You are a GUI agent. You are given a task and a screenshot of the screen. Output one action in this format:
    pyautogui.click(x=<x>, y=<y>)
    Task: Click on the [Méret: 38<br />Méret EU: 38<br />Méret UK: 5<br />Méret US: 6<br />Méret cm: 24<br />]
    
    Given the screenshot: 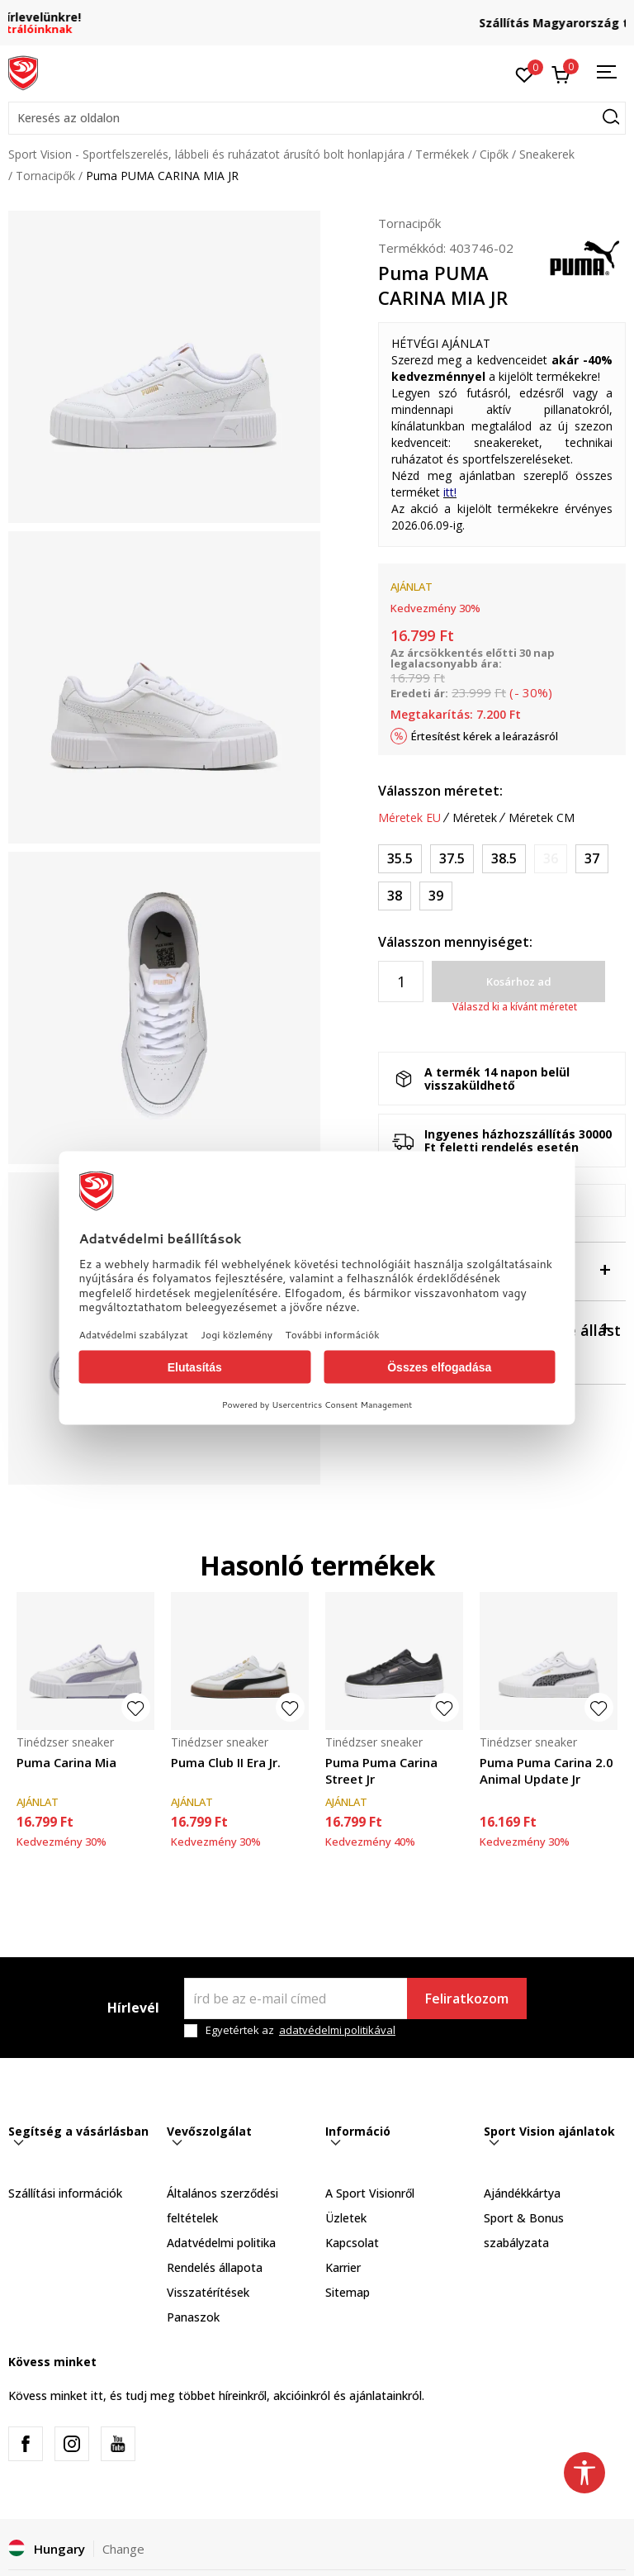 What is the action you would take?
    pyautogui.click(x=394, y=896)
    